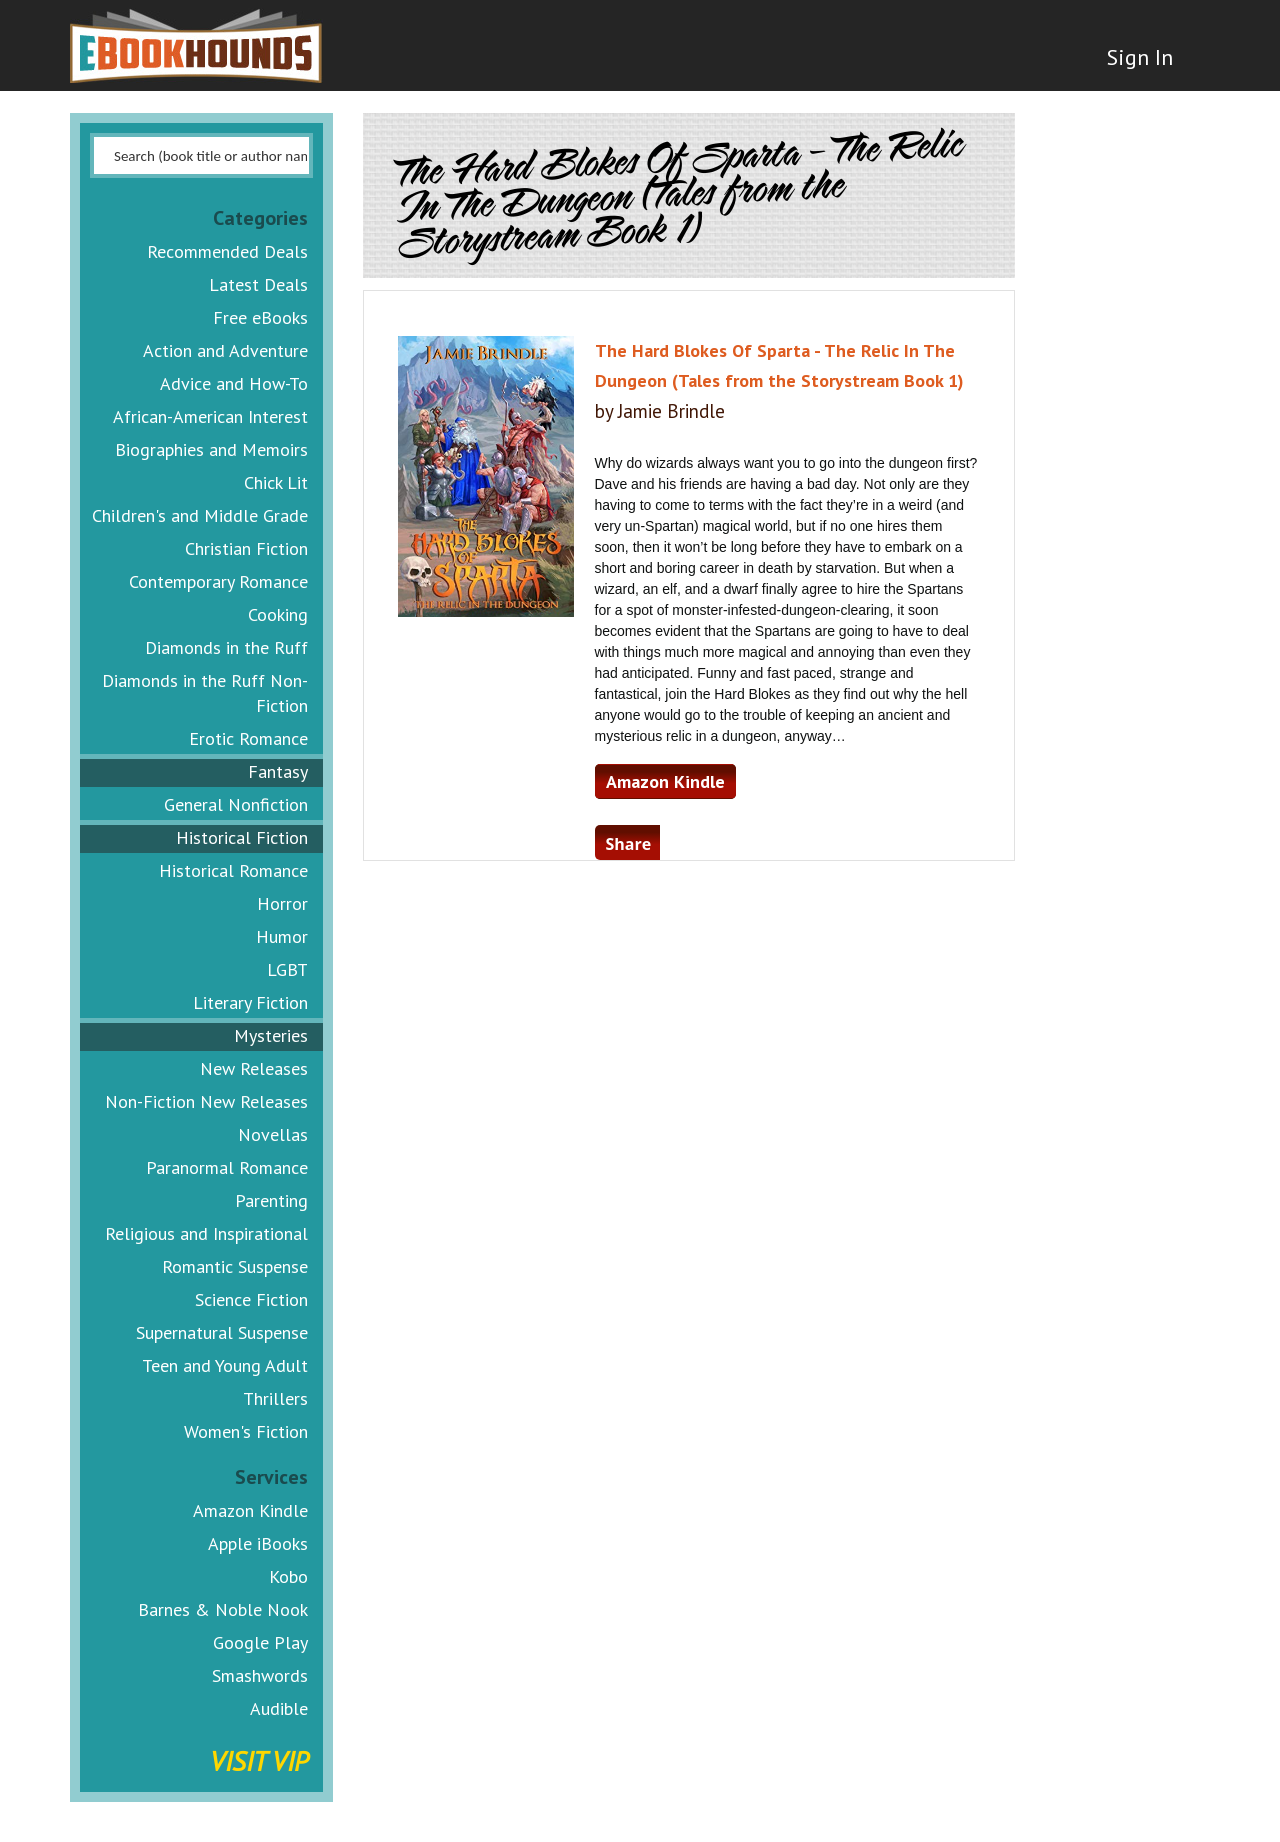 The height and width of the screenshot is (1842, 1280). What do you see at coordinates (287, 969) in the screenshot?
I see `LGBT` at bounding box center [287, 969].